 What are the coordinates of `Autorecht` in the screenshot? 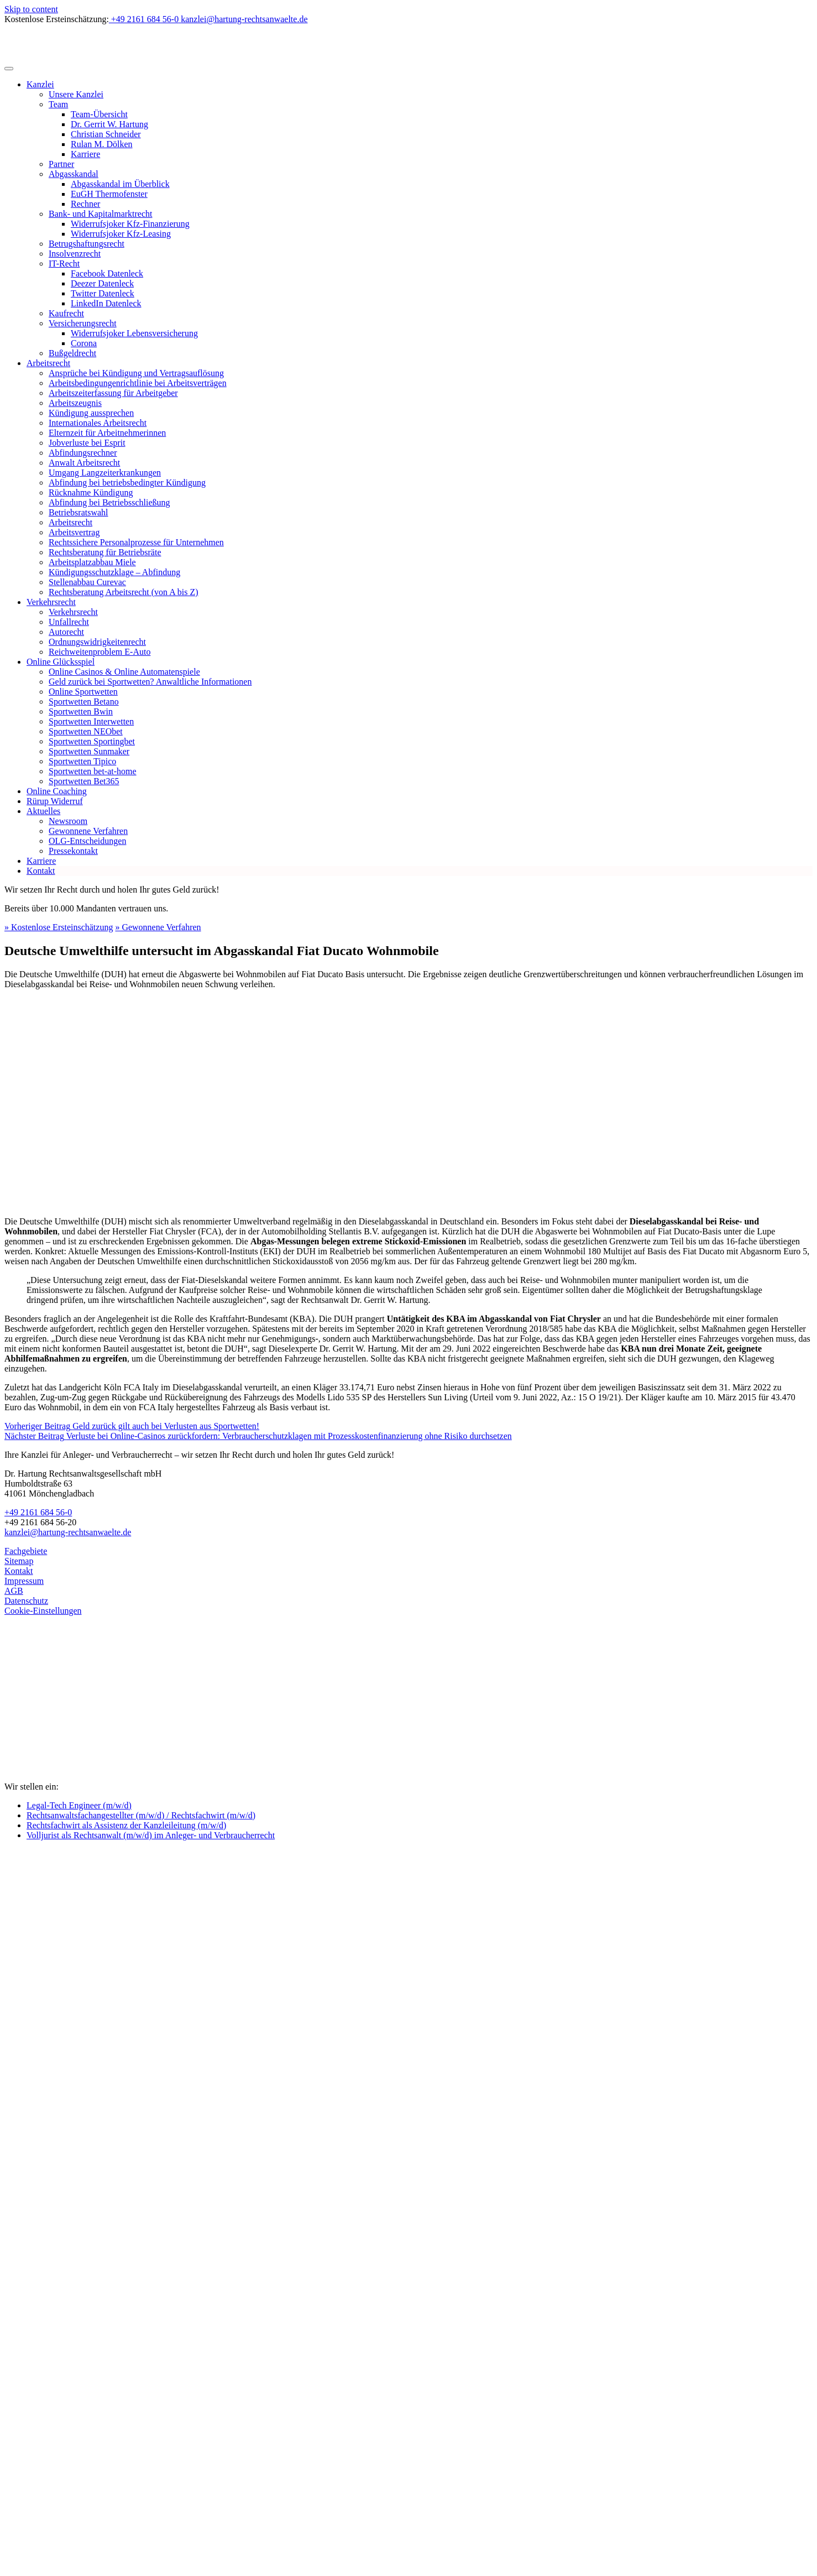 It's located at (66, 632).